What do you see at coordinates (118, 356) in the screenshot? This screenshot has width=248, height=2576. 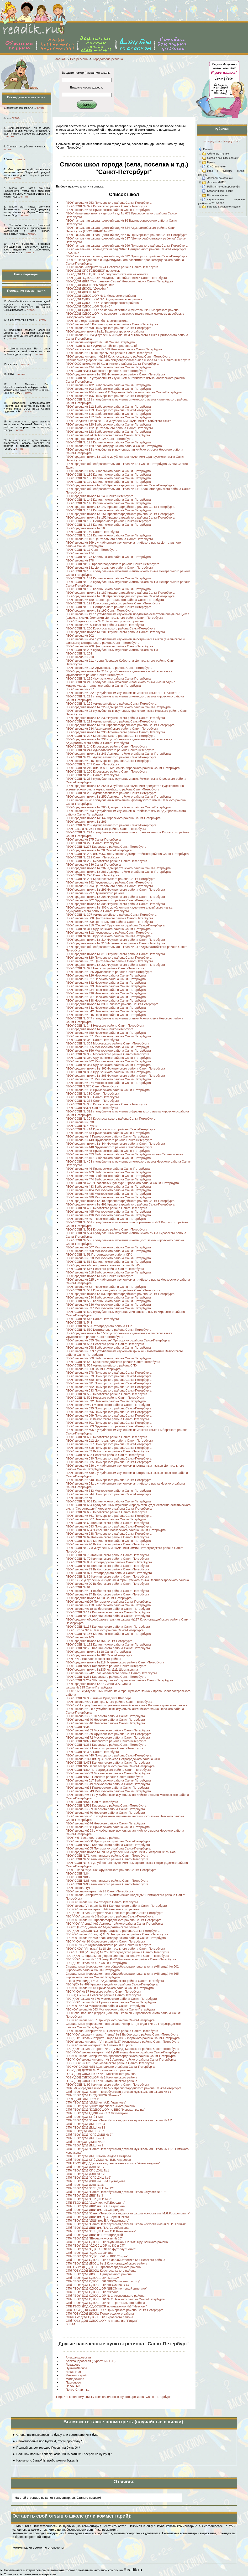 I see `ГБОУ школа-интернат №289 Красносельского района Санкт-Петербурга` at bounding box center [118, 356].